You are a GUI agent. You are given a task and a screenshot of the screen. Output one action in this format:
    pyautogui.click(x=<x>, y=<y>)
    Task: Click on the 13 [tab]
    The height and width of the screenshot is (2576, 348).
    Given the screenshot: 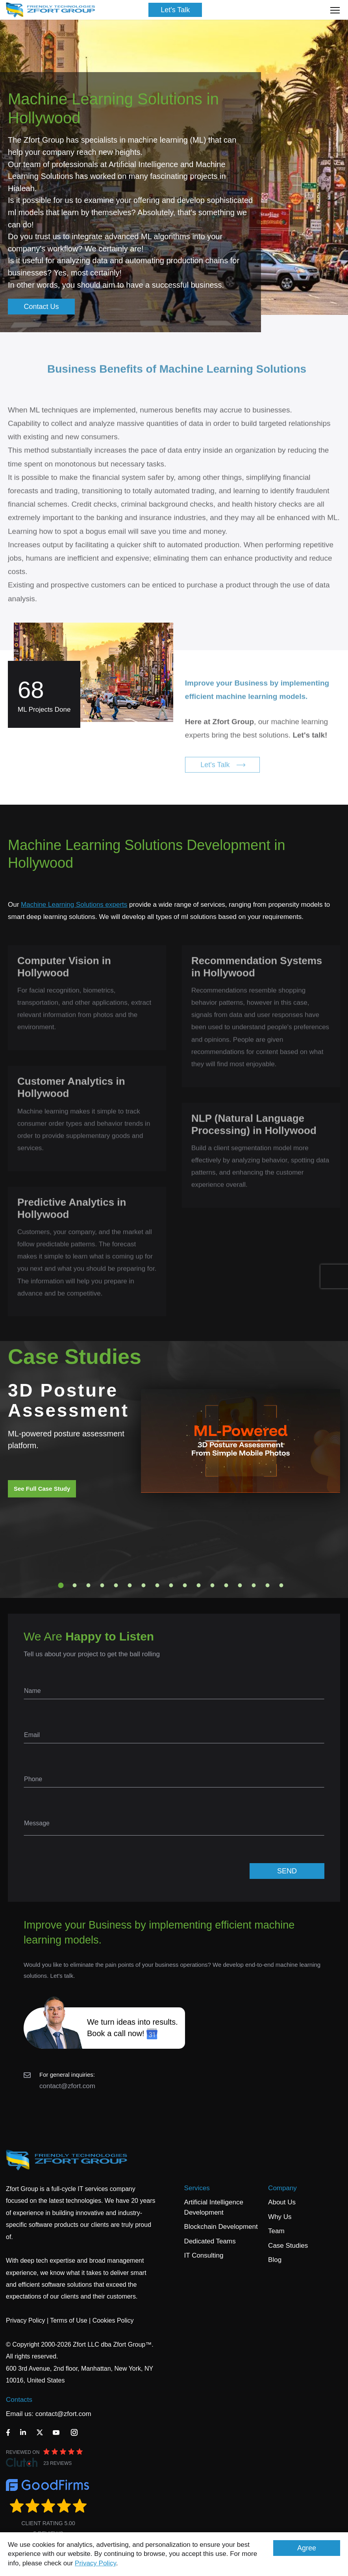 What is the action you would take?
    pyautogui.click(x=226, y=1585)
    